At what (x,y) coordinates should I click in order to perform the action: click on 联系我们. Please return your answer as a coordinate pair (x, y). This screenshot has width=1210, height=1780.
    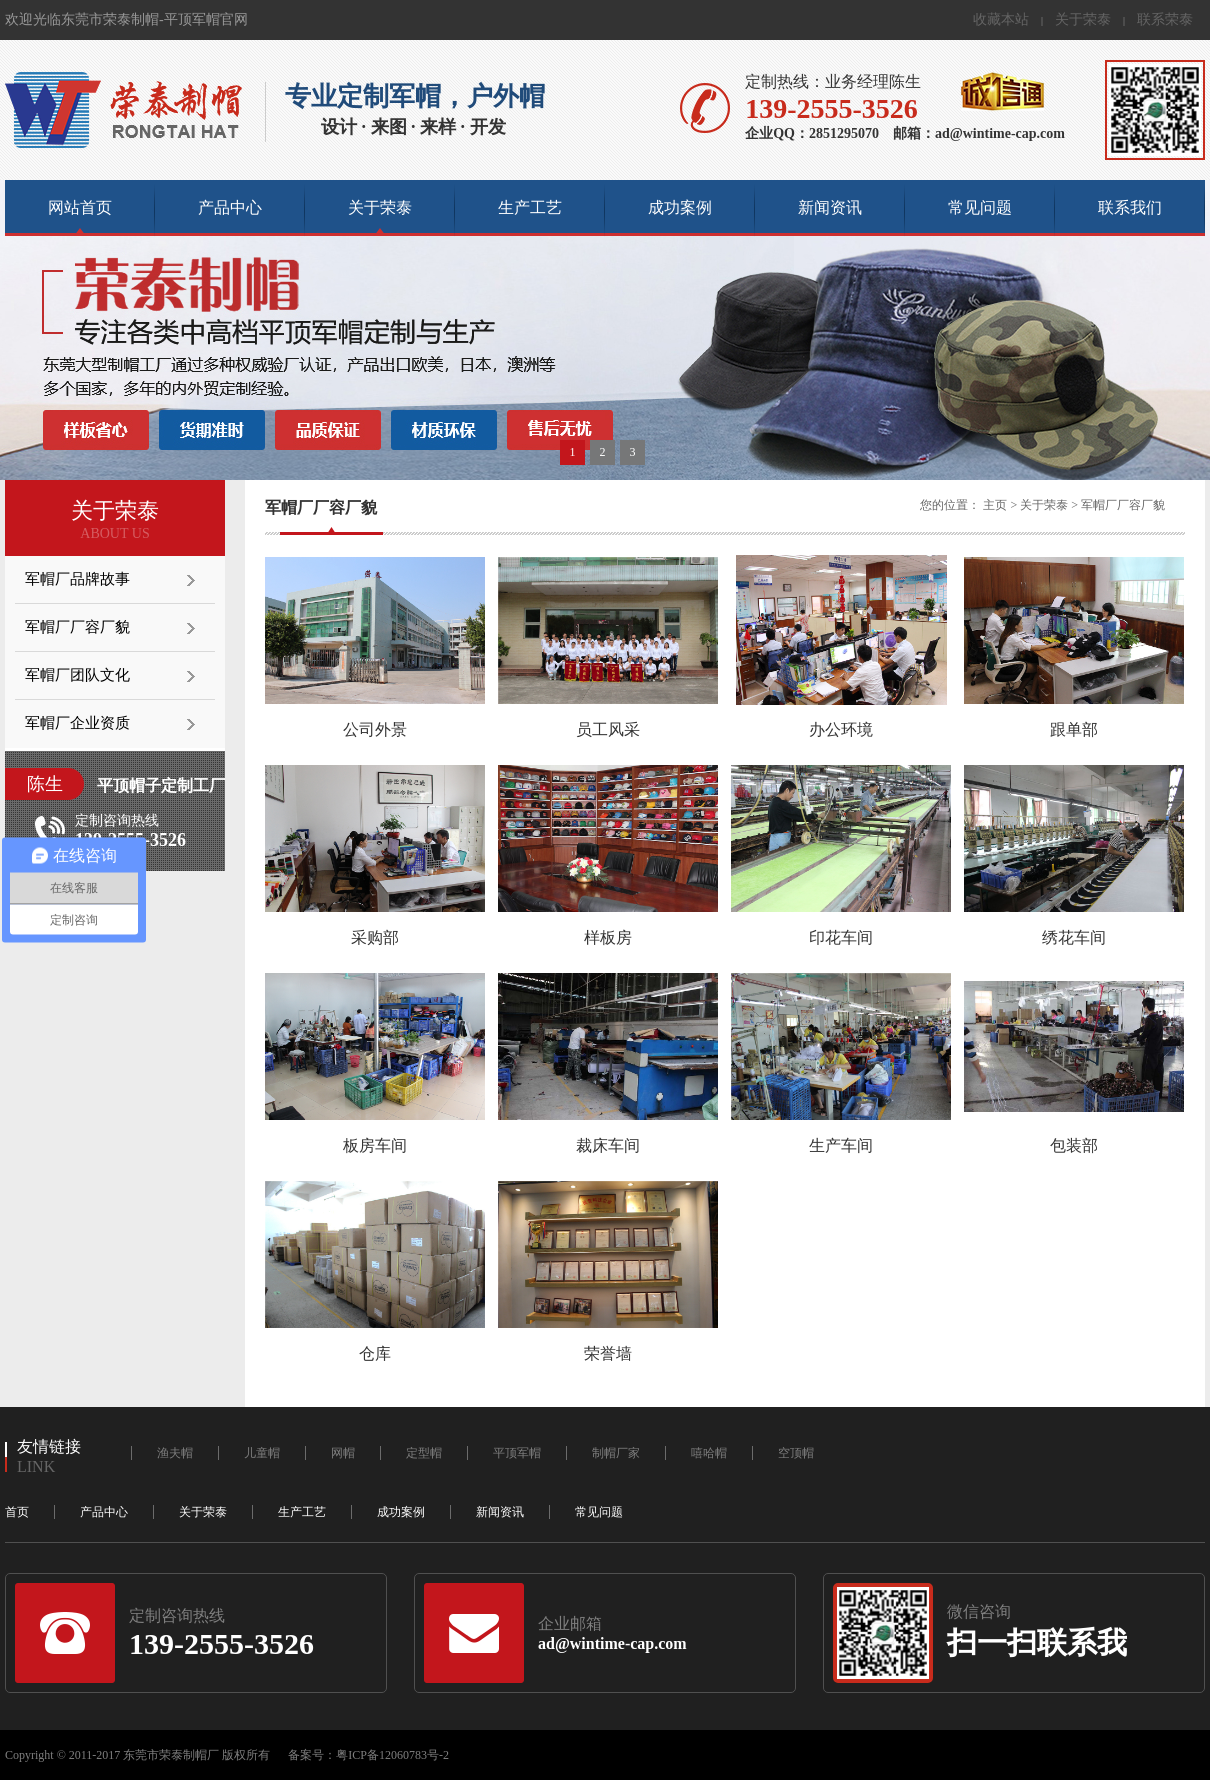
    Looking at the image, I should click on (1130, 207).